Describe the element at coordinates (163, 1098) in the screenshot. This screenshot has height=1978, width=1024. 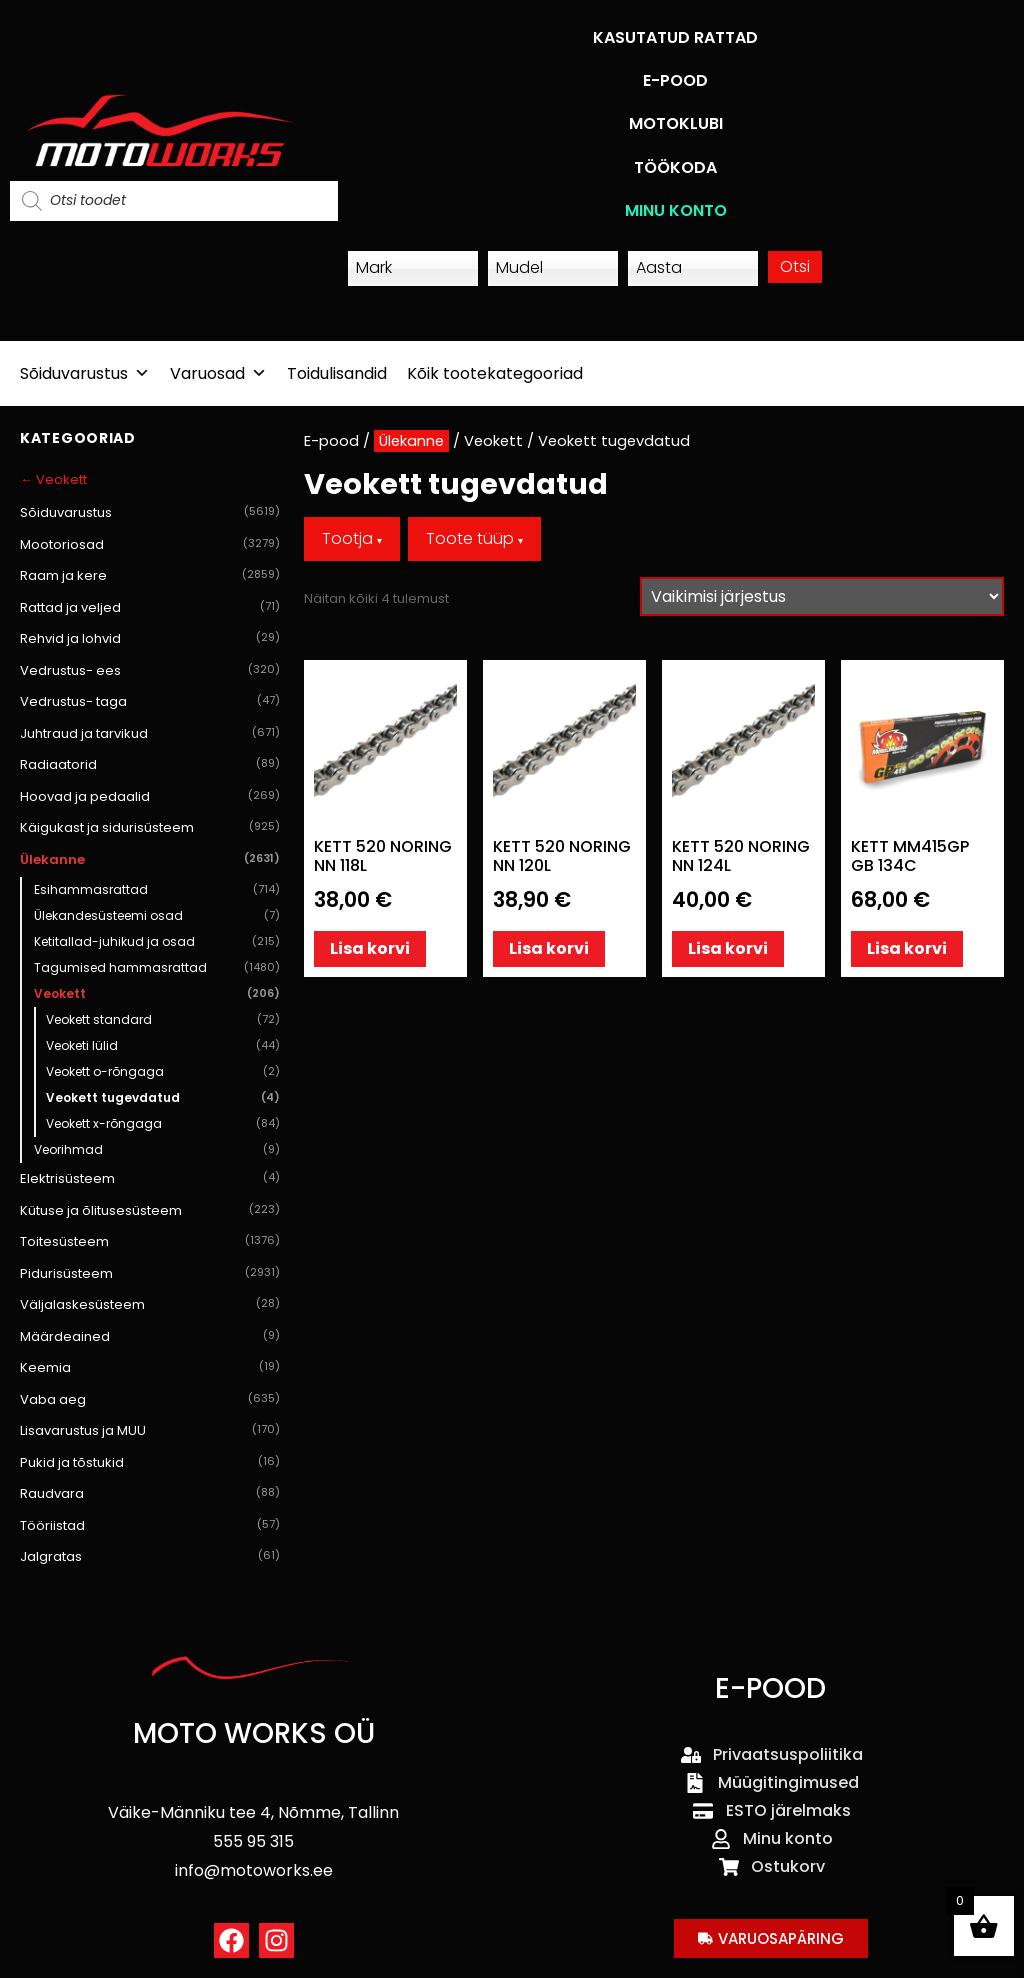
I see `Veokett tugevdatud` at that location.